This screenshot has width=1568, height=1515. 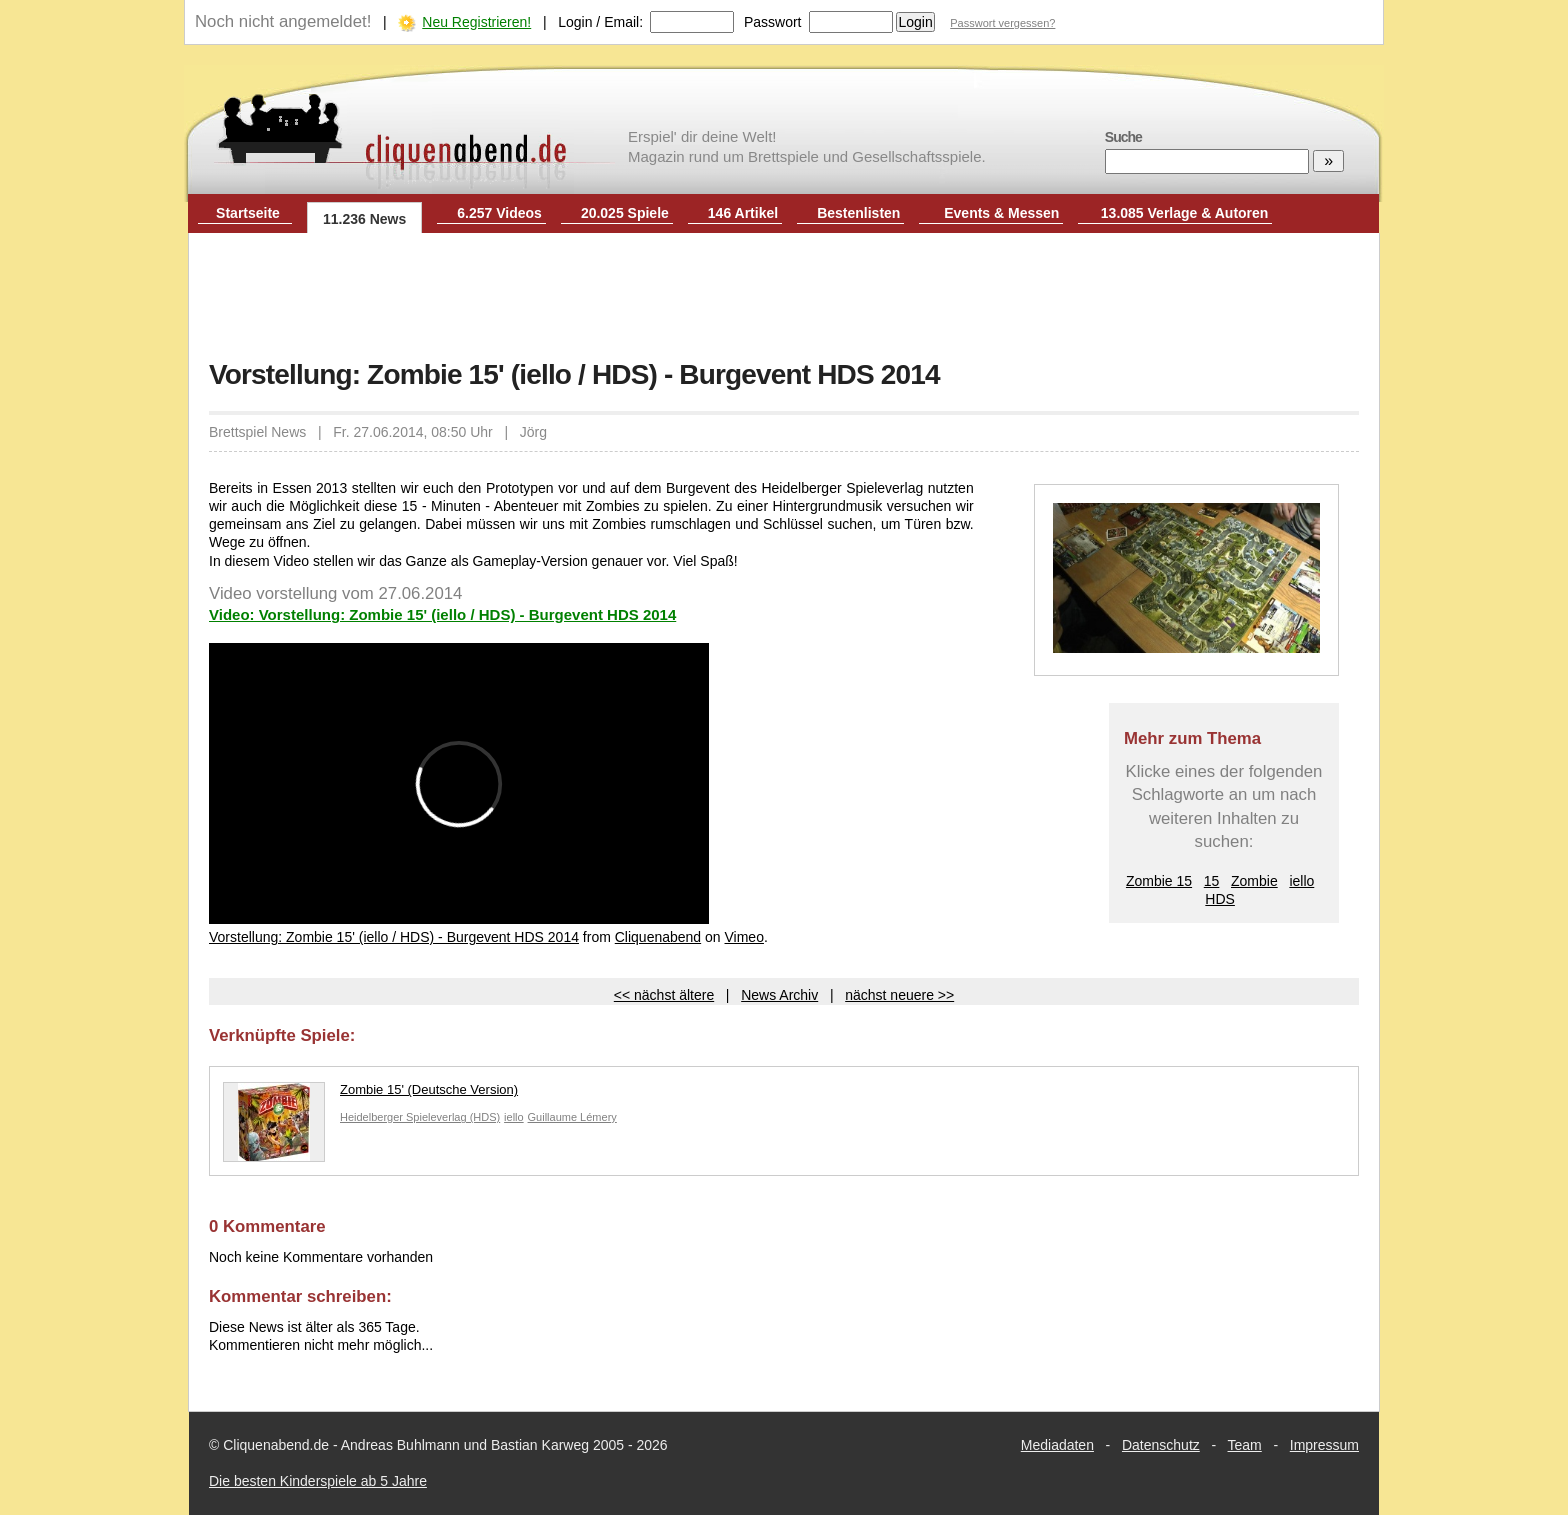 I want to click on 20.025 Spiele, so click(x=625, y=213).